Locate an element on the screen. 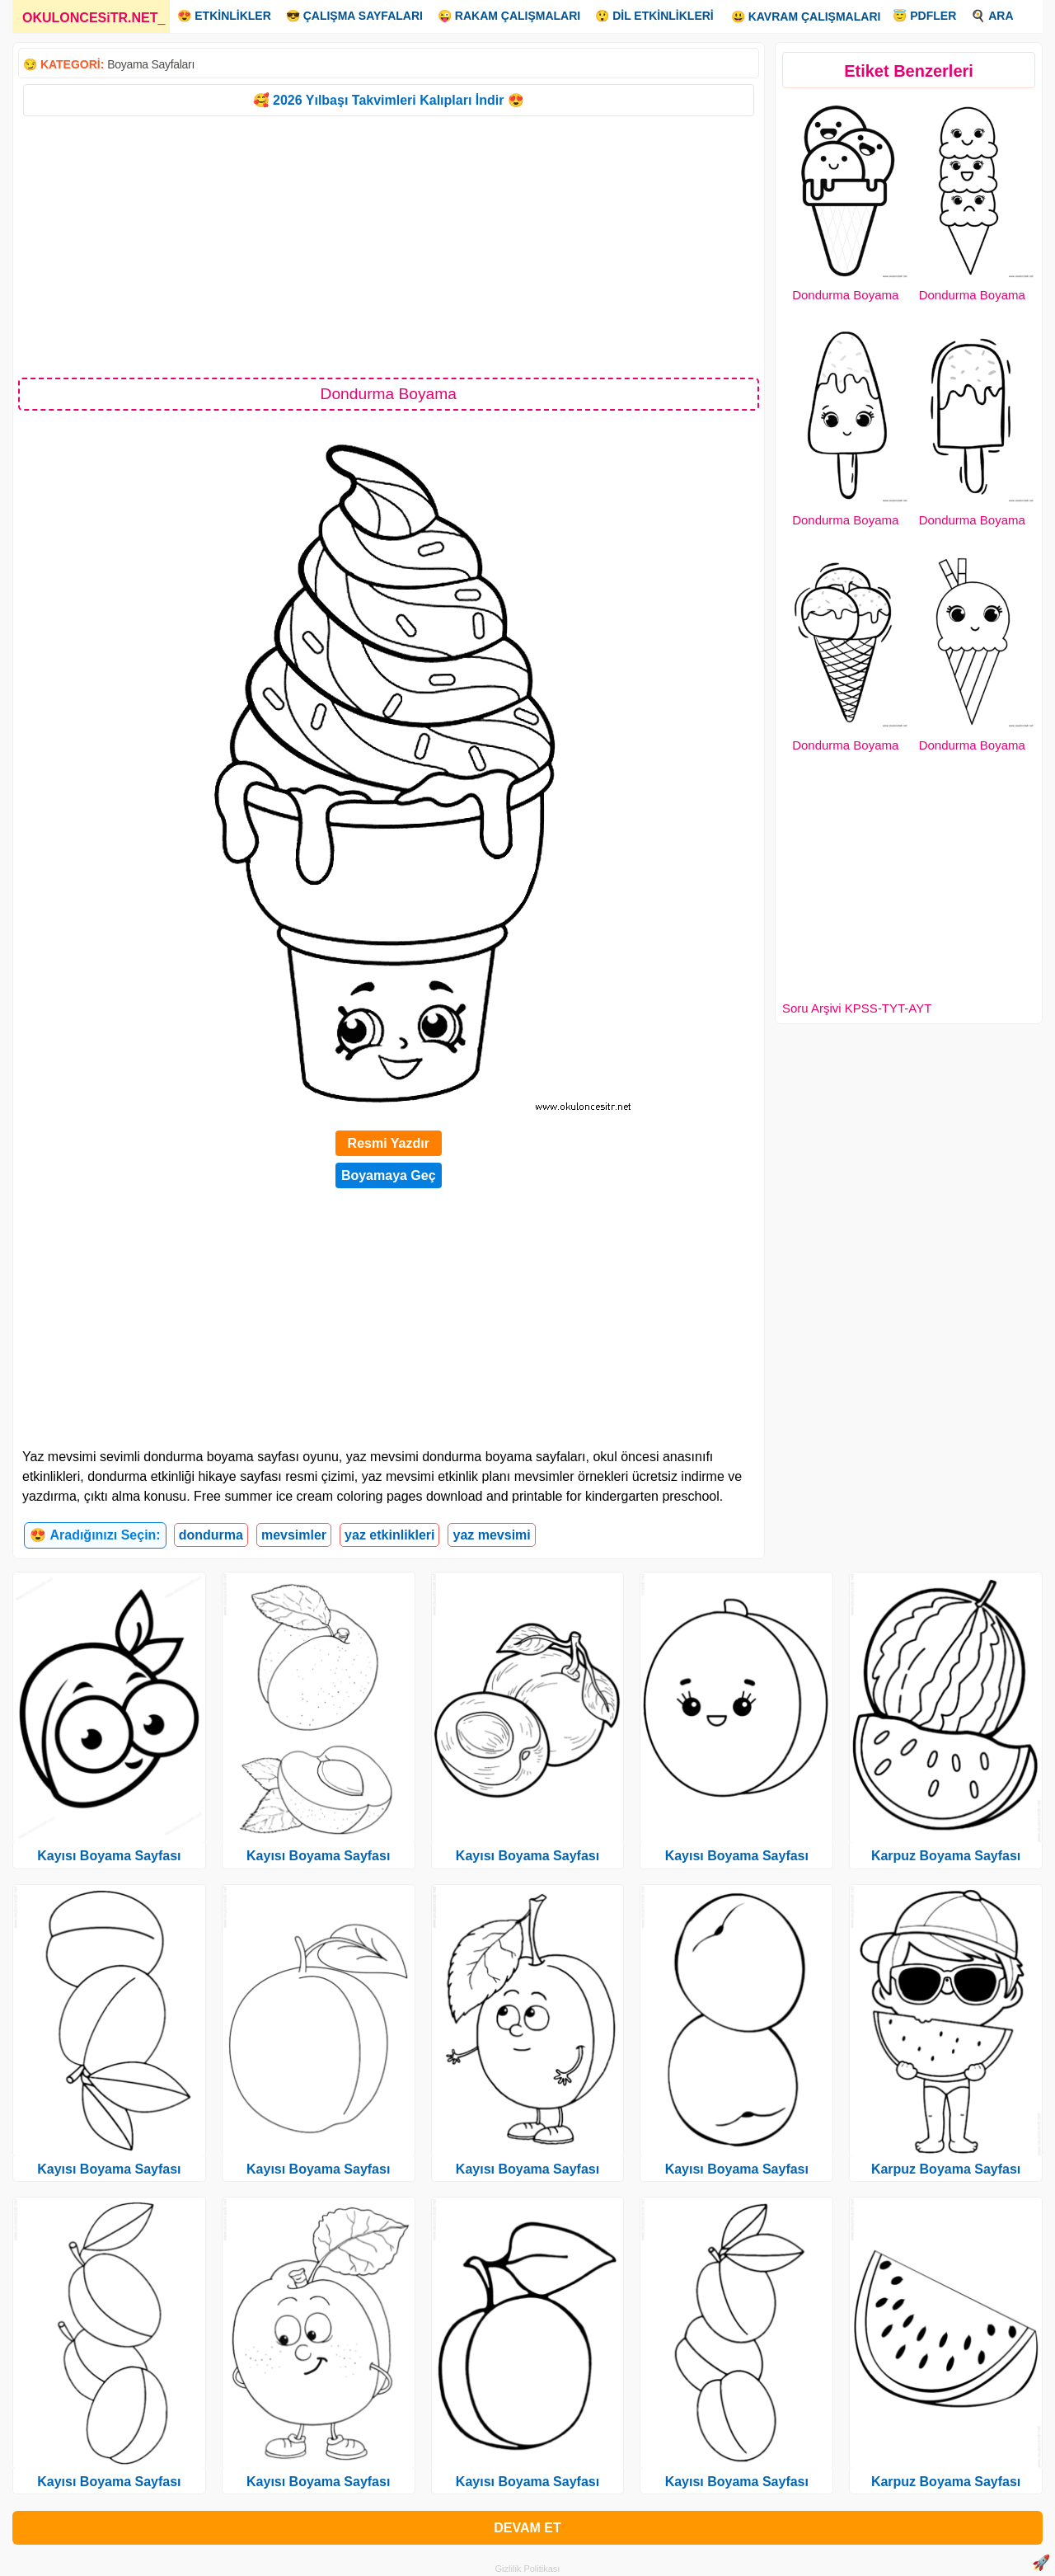 The image size is (1055, 2576). Soru Arşivi KPSS-TYT-AYT is located at coordinates (856, 1008).